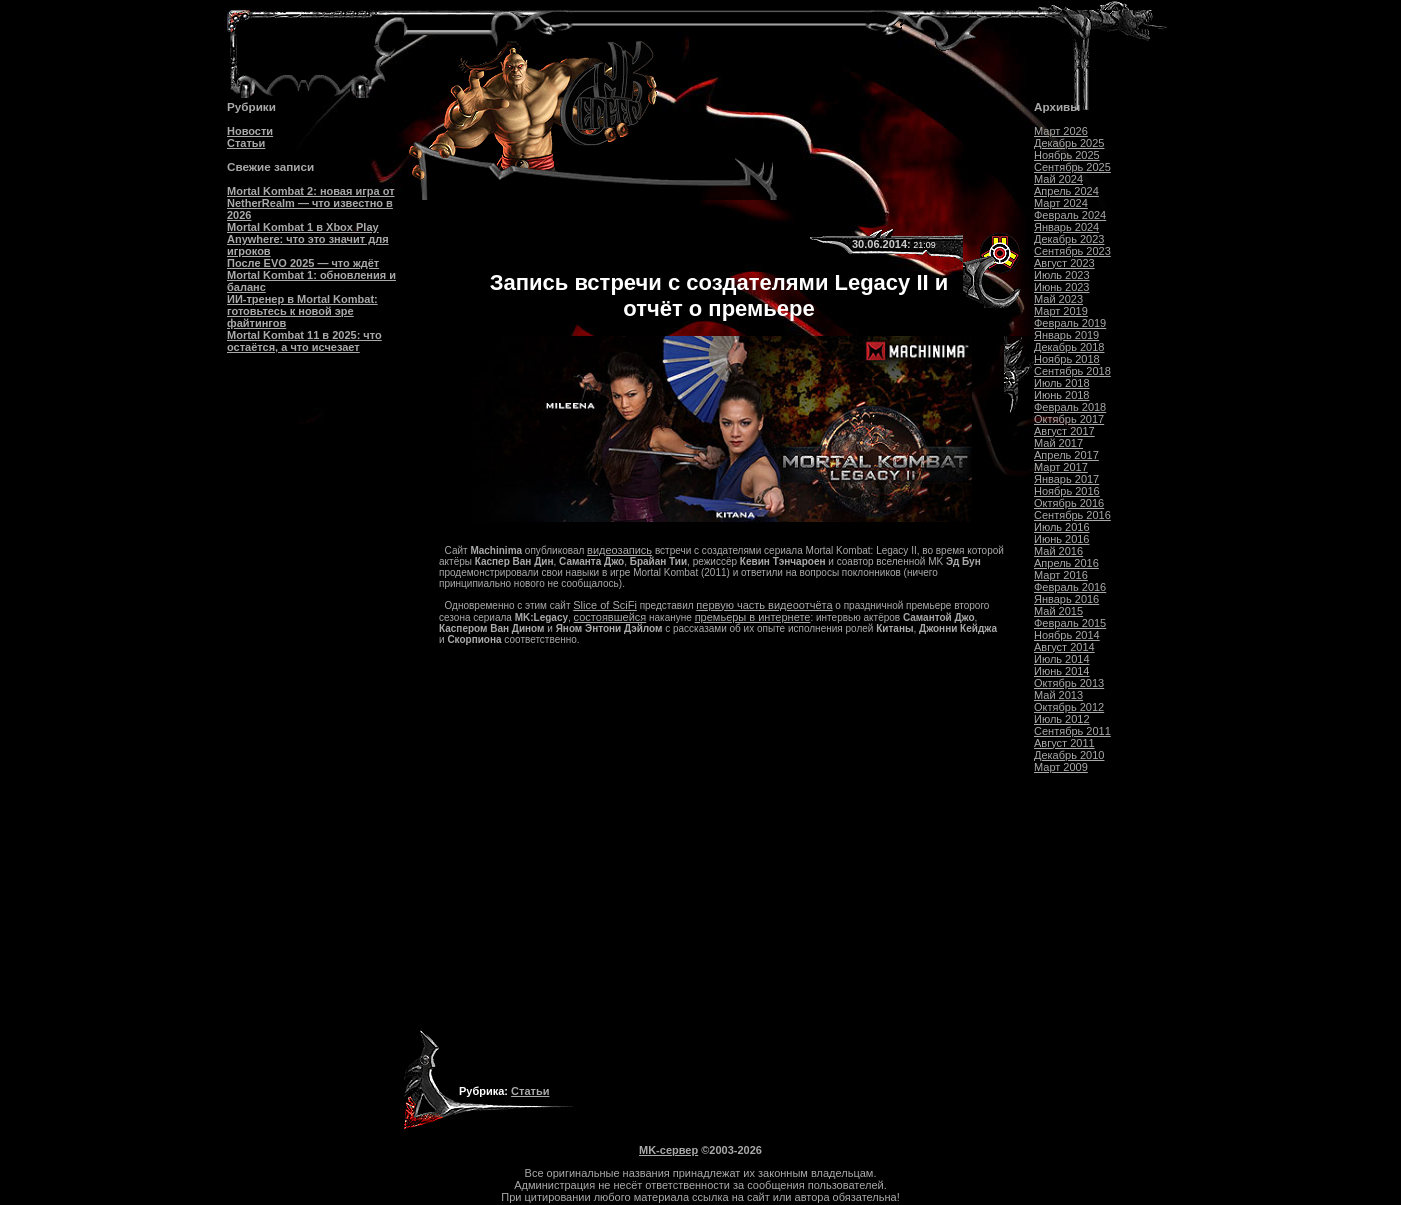  What do you see at coordinates (1066, 191) in the screenshot?
I see `Апрель 2024` at bounding box center [1066, 191].